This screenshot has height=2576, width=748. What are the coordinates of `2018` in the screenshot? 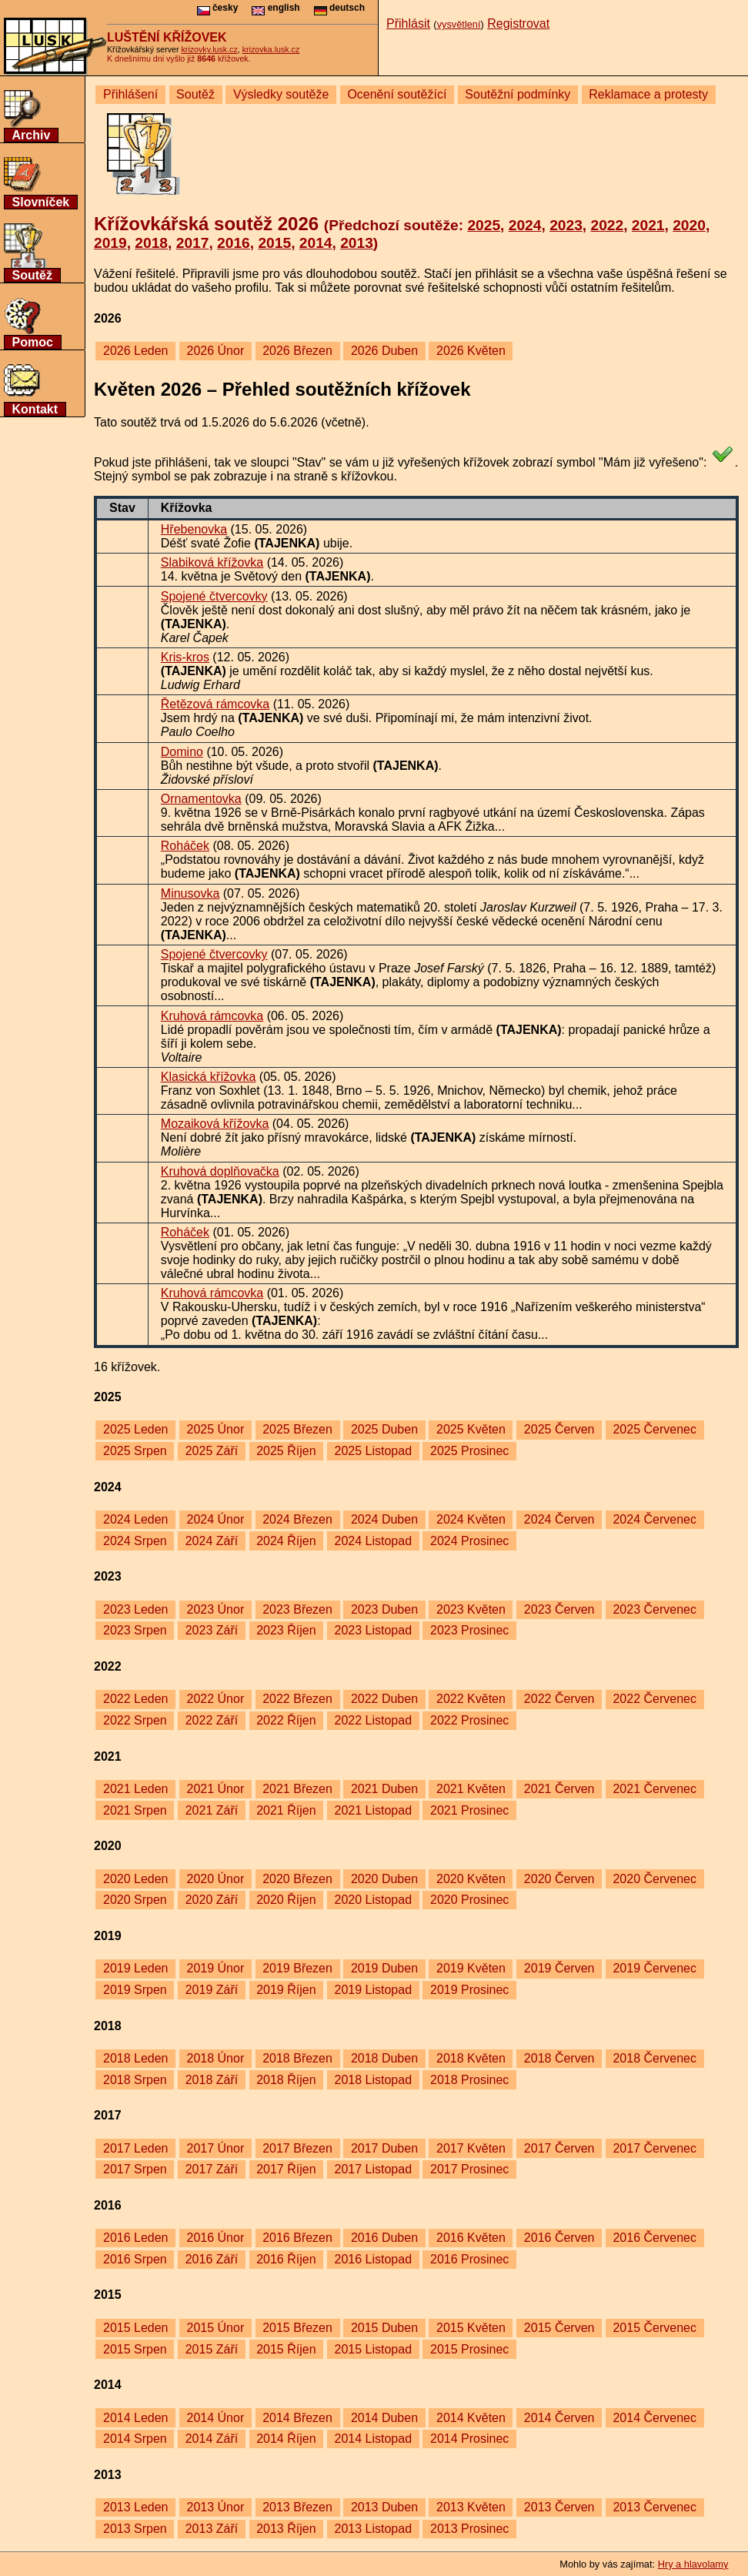 It's located at (151, 243).